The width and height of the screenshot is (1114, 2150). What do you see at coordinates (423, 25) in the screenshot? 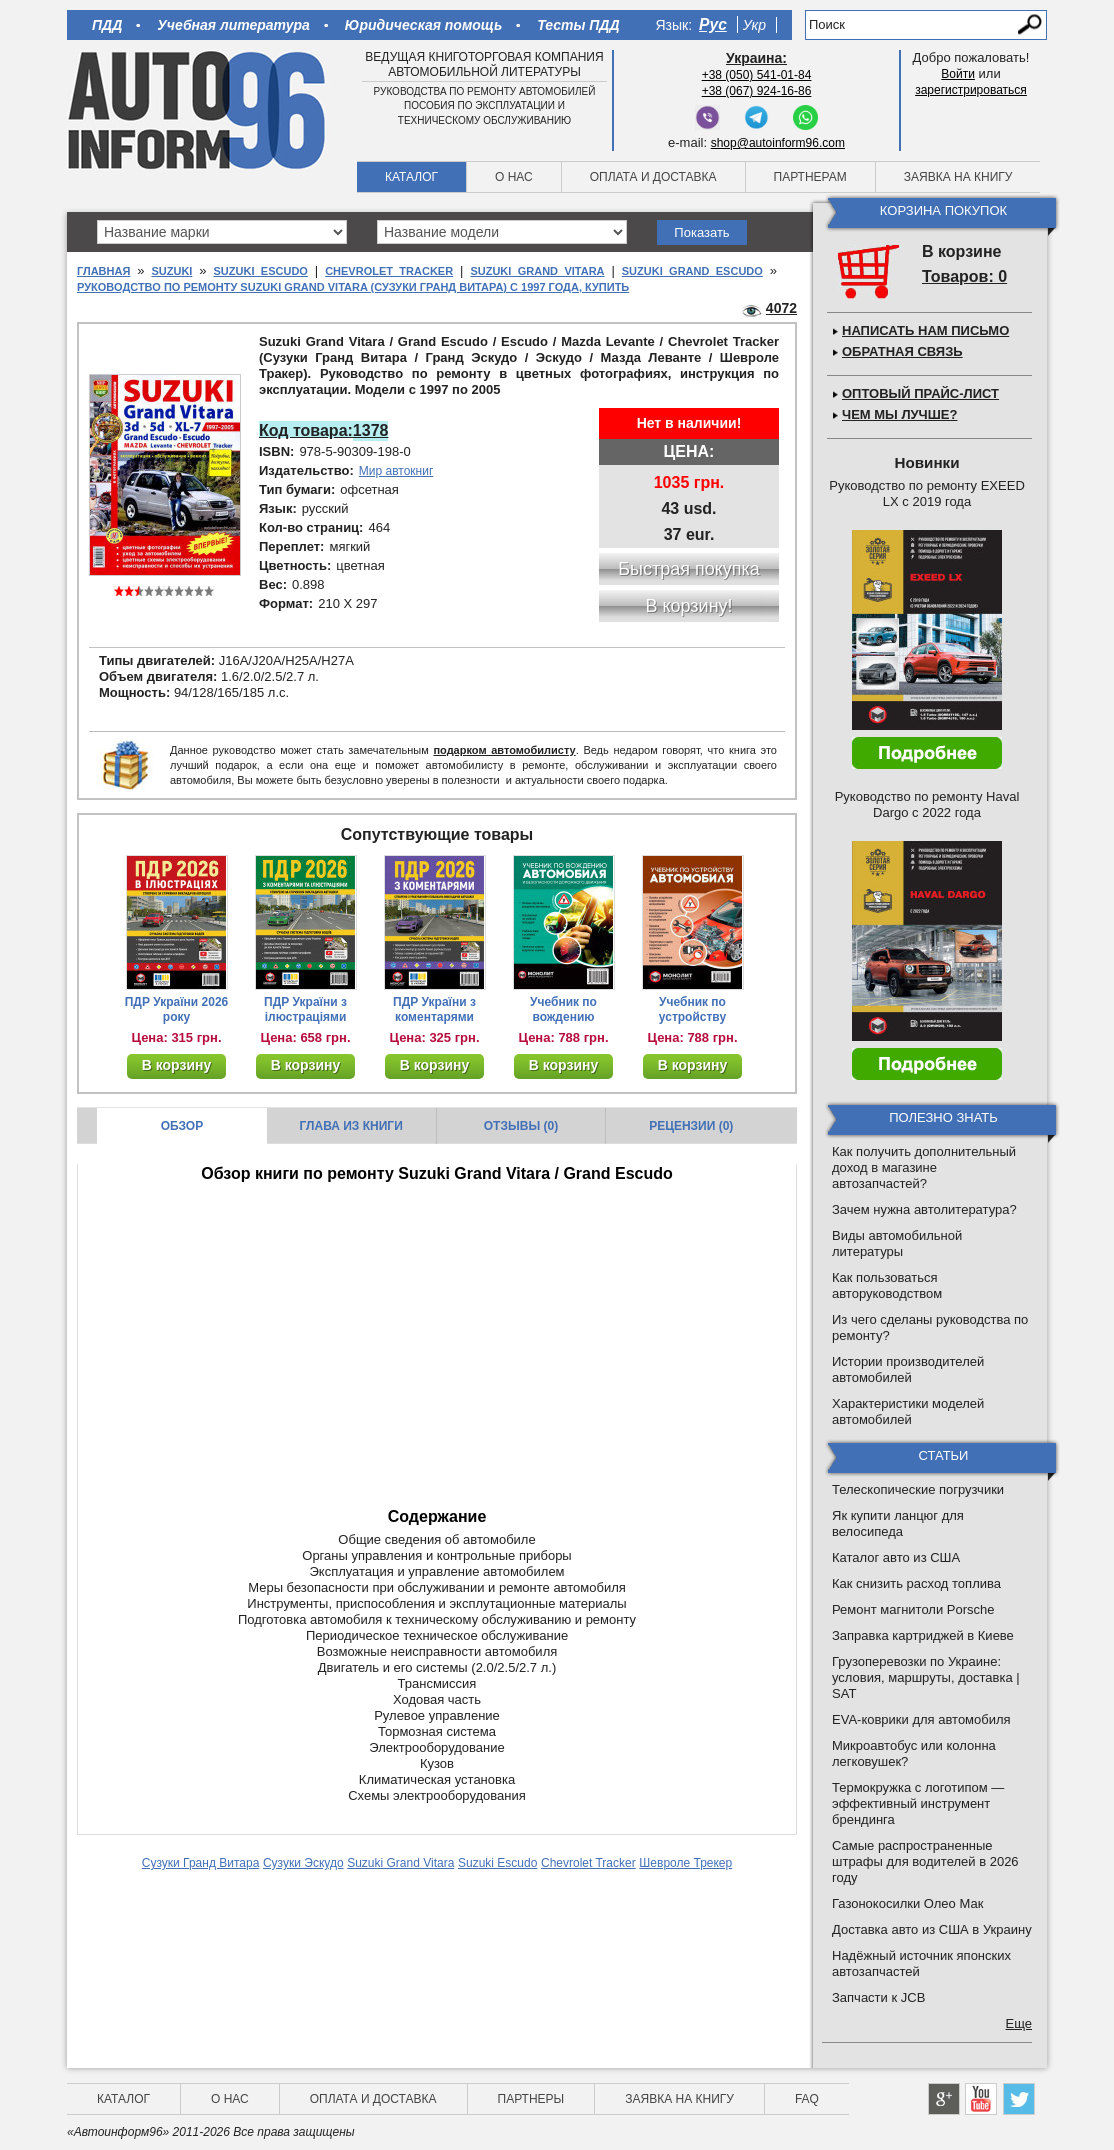
I see `Юридическая помощь` at bounding box center [423, 25].